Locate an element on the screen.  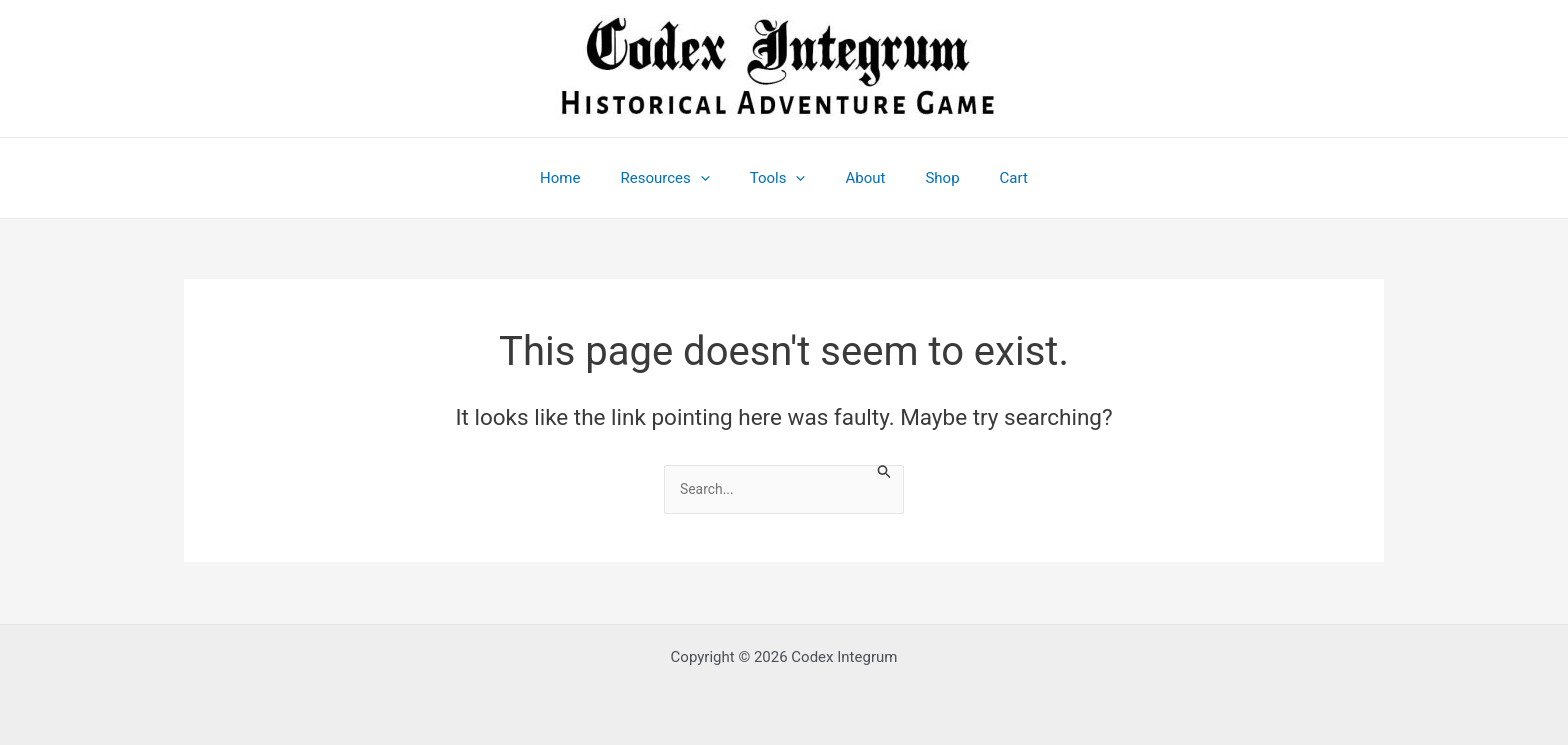
Shop is located at coordinates (927, 178).